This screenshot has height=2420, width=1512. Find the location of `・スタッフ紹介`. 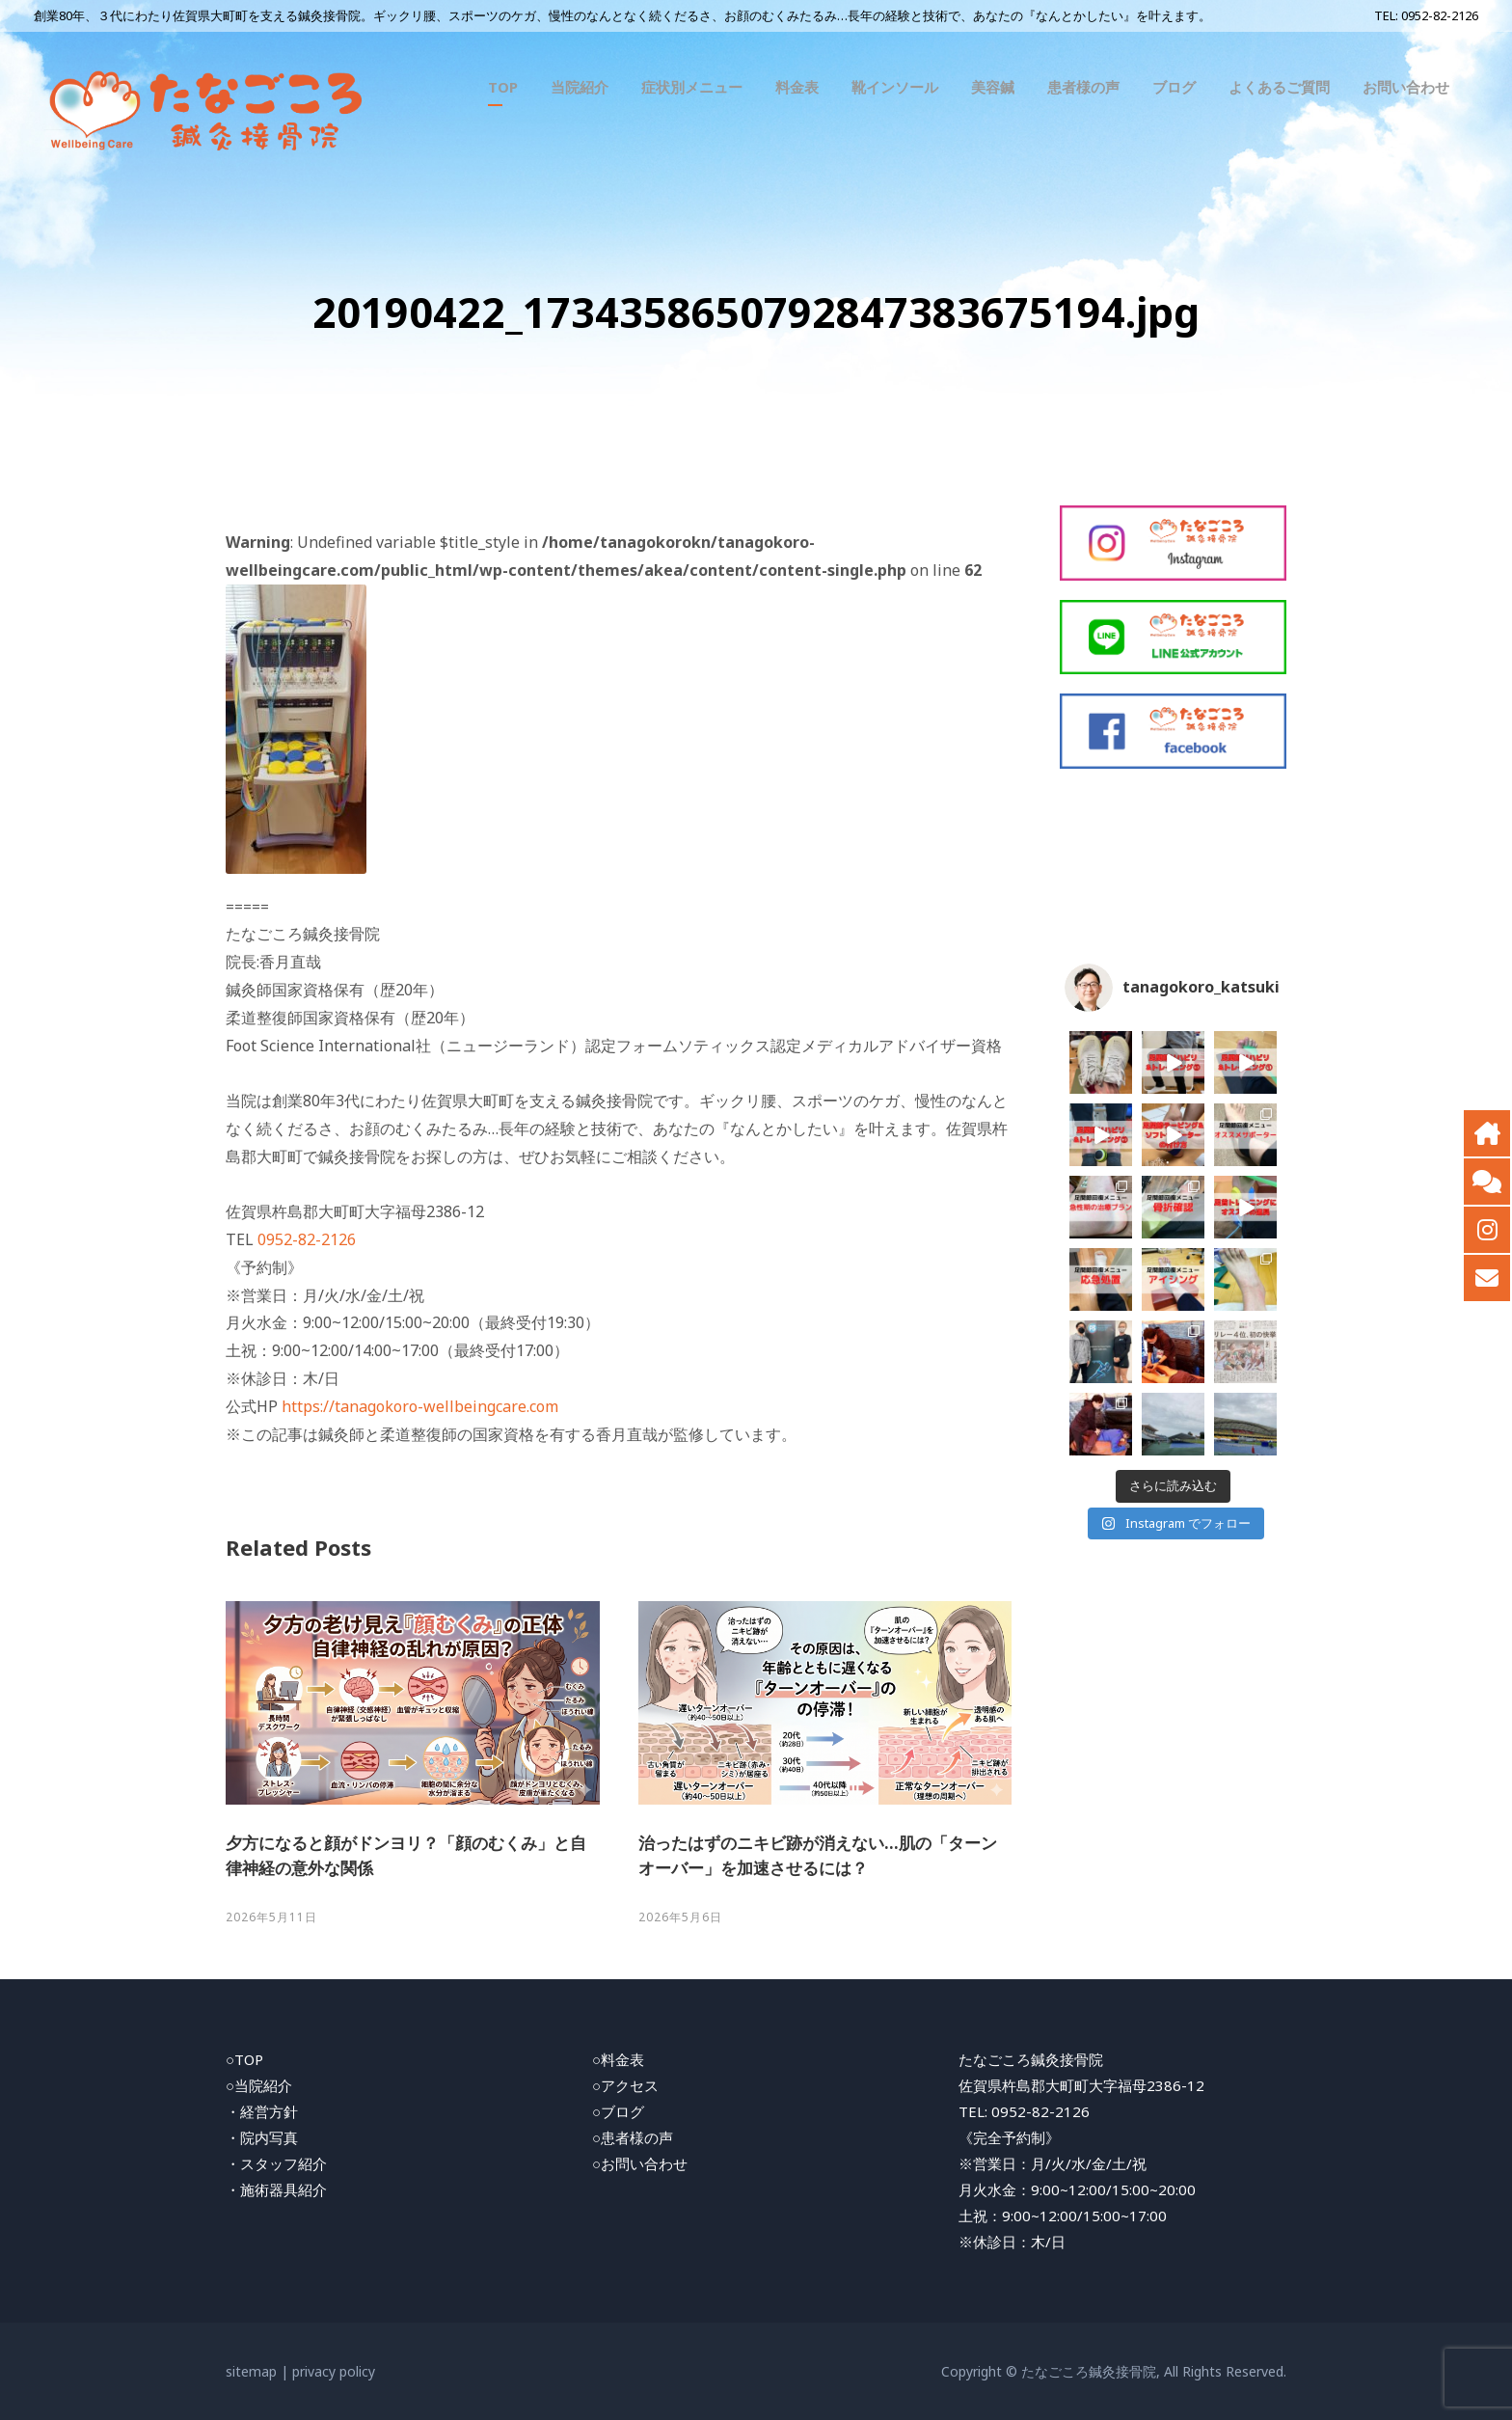

・スタッフ紹介 is located at coordinates (276, 2163).